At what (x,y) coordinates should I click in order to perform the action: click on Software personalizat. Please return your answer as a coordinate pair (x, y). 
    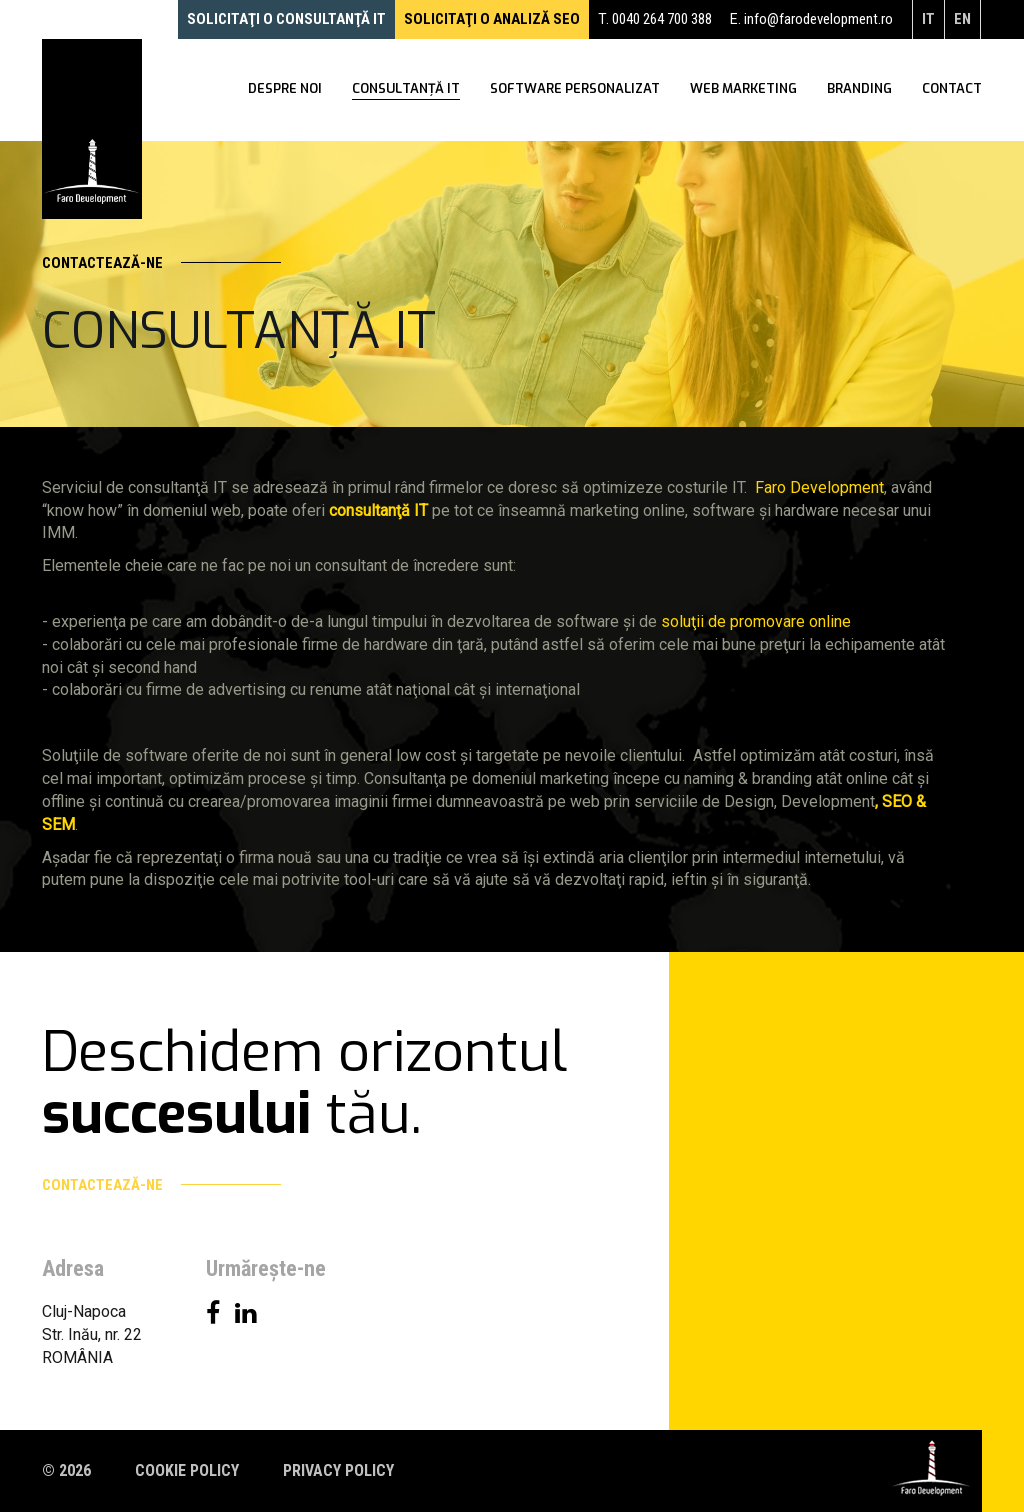
    Looking at the image, I should click on (575, 90).